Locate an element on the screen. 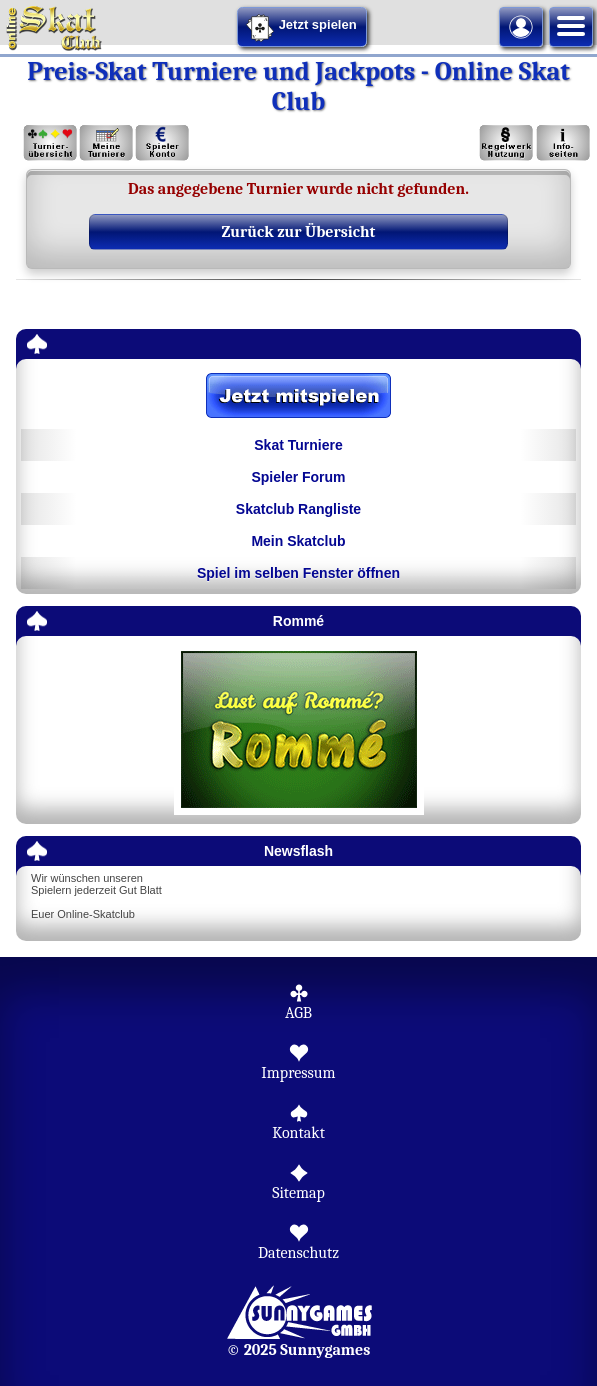 The image size is (597, 1386). AGB is located at coordinates (298, 1013).